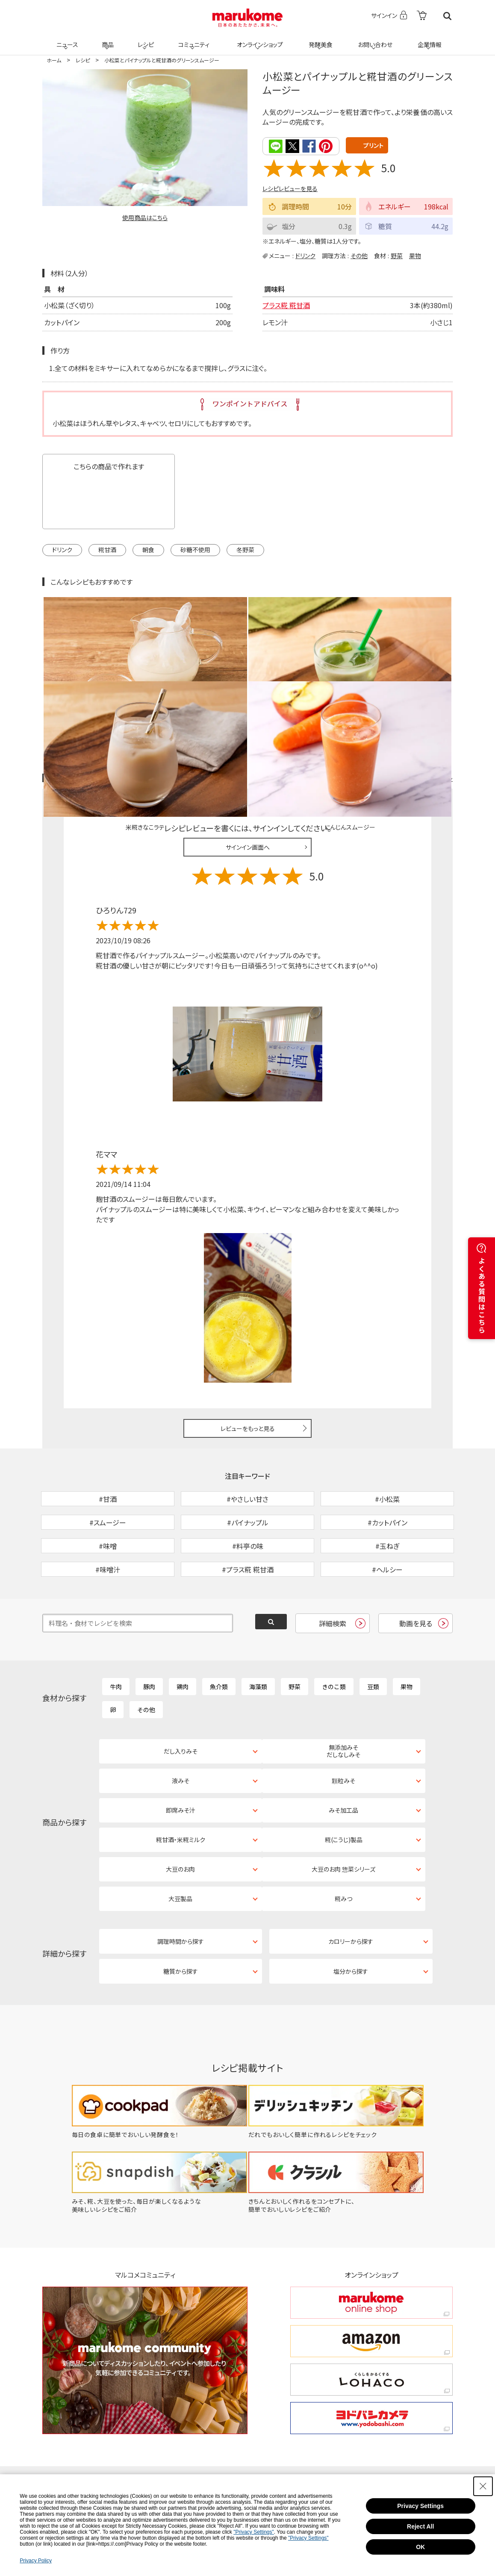 The image size is (495, 2576). What do you see at coordinates (144, 39) in the screenshot?
I see `レシピ` at bounding box center [144, 39].